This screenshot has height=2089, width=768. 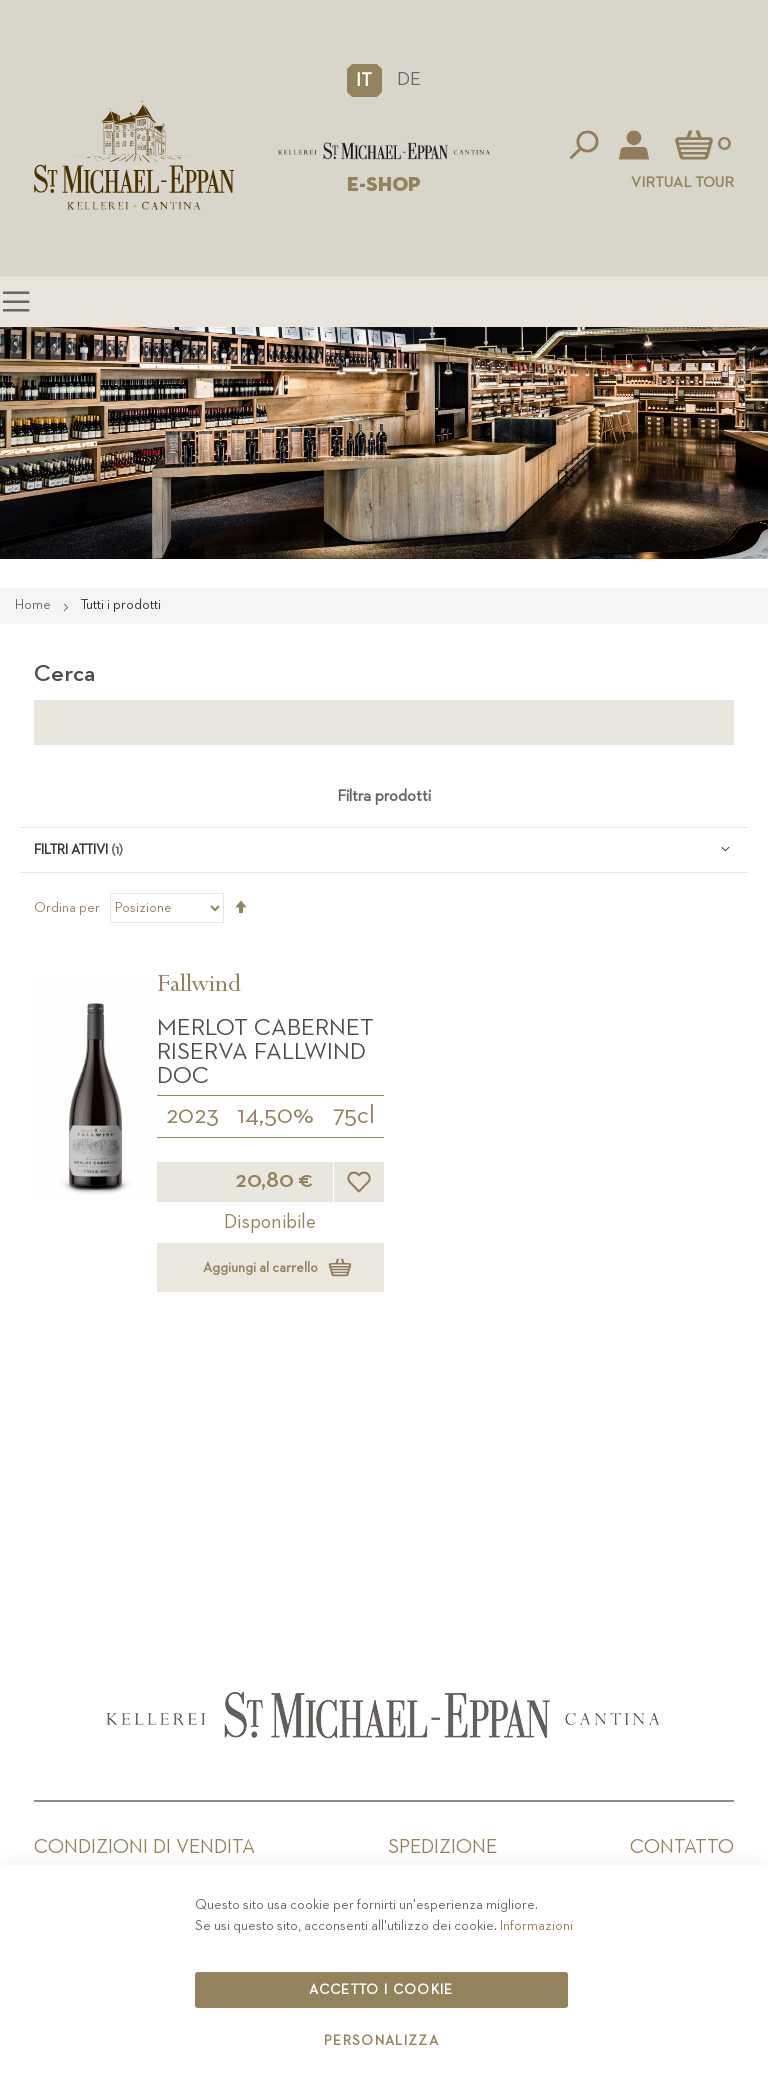 I want to click on Personalizza, so click(x=381, y=2041).